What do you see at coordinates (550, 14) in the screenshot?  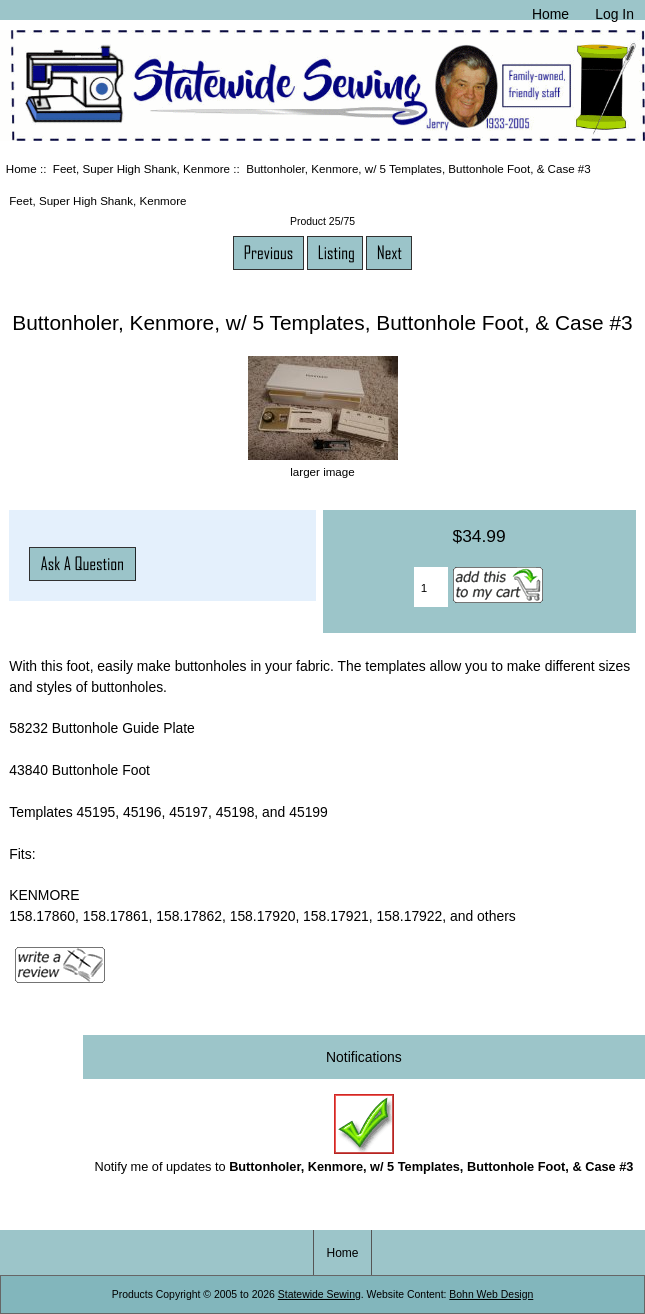 I see `Home` at bounding box center [550, 14].